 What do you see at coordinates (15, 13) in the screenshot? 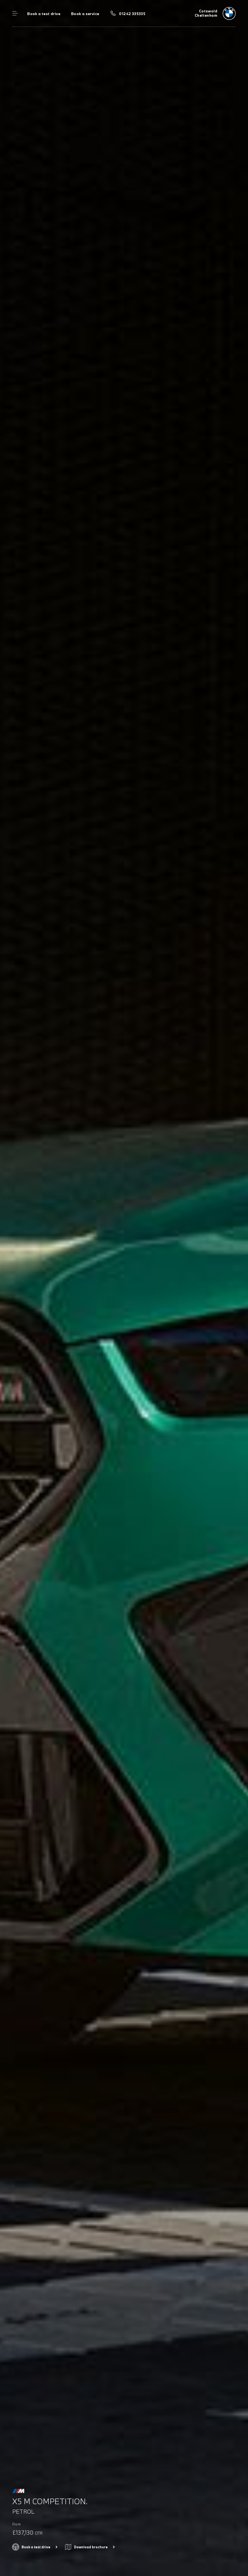
I see `Menu control [Menu]` at bounding box center [15, 13].